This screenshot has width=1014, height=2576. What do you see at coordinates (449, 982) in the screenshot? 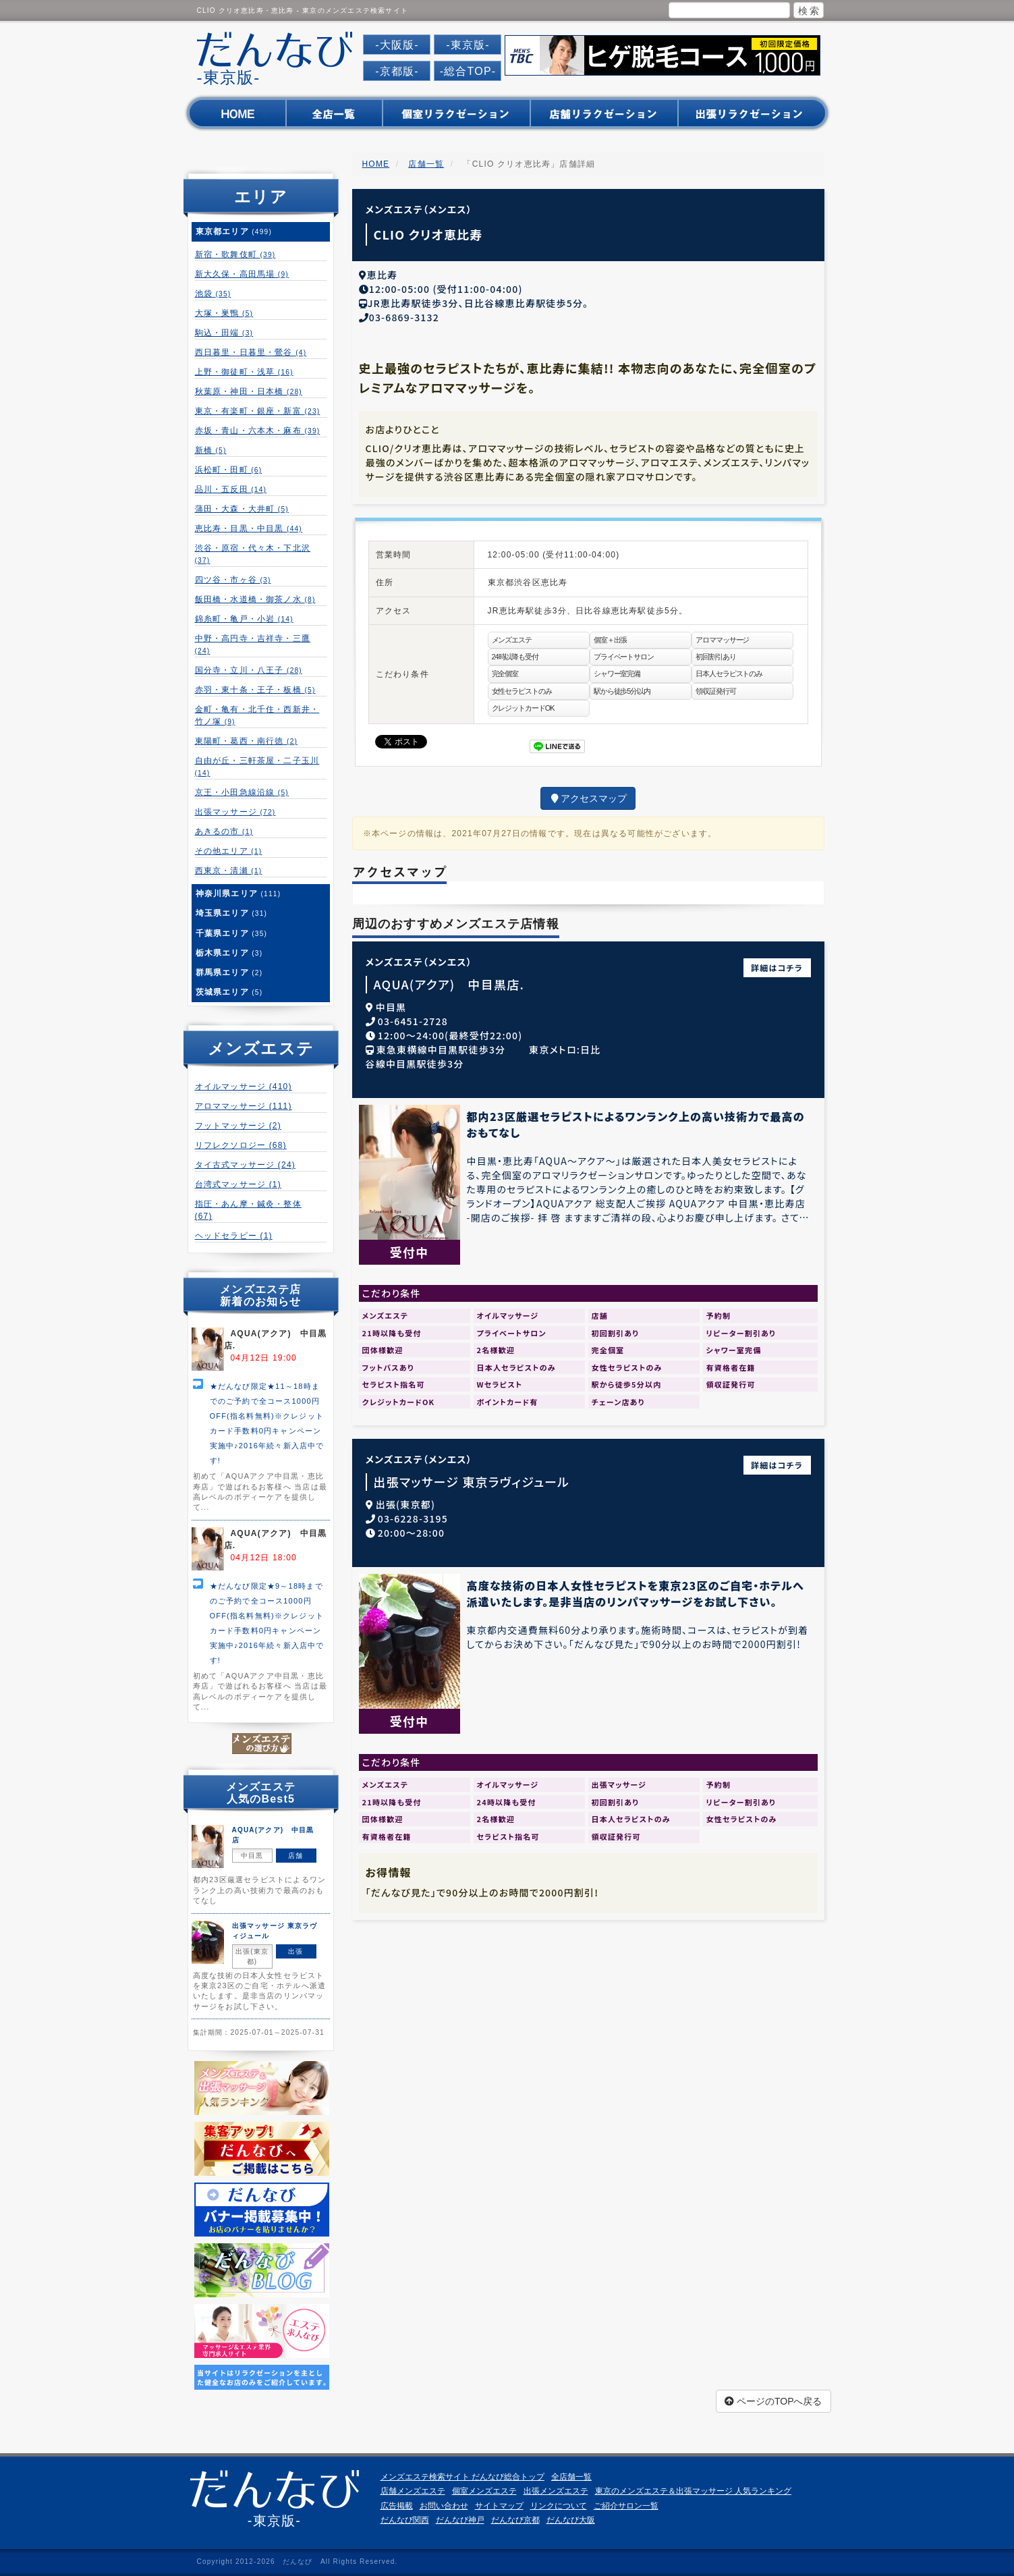
I see `AQUA(アクア) 中目黒店.` at bounding box center [449, 982].